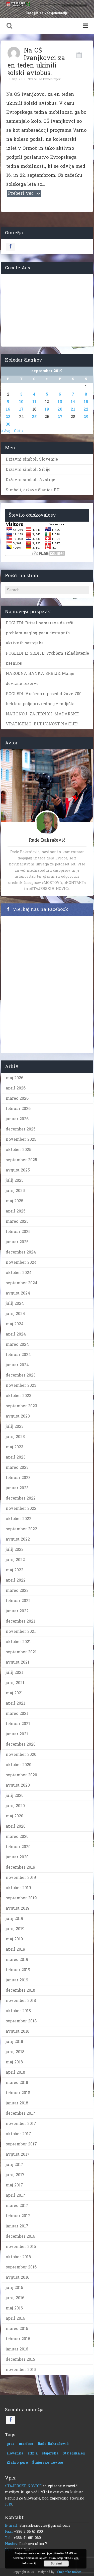 The width and height of the screenshot is (94, 2576). I want to click on junij 2021, so click(15, 1682).